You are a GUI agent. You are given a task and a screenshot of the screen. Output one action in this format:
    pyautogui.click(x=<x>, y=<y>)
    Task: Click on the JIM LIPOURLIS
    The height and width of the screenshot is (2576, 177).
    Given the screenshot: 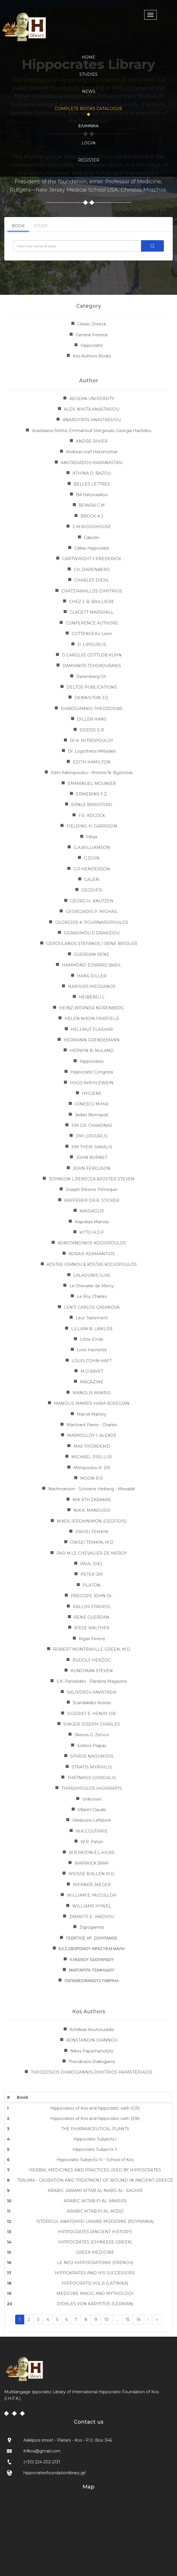 What is the action you would take?
    pyautogui.click(x=92, y=1136)
    